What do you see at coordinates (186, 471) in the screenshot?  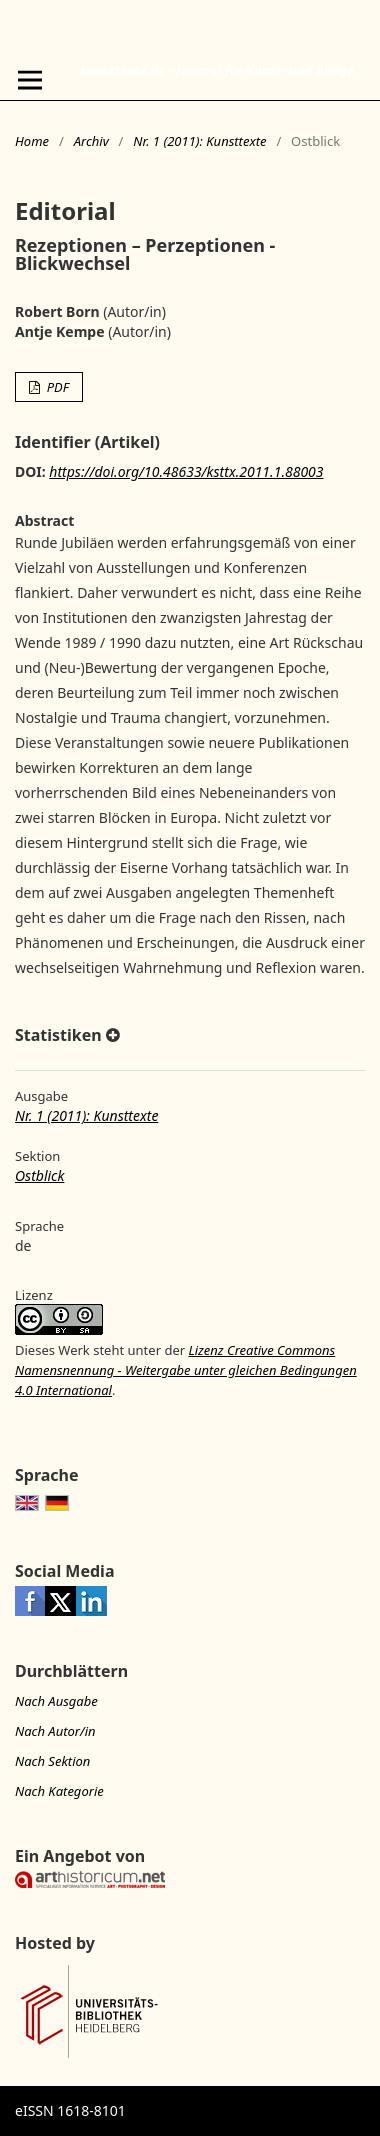 I see `https://doi.org/10.48633/ksttx.2011.1.88003` at bounding box center [186, 471].